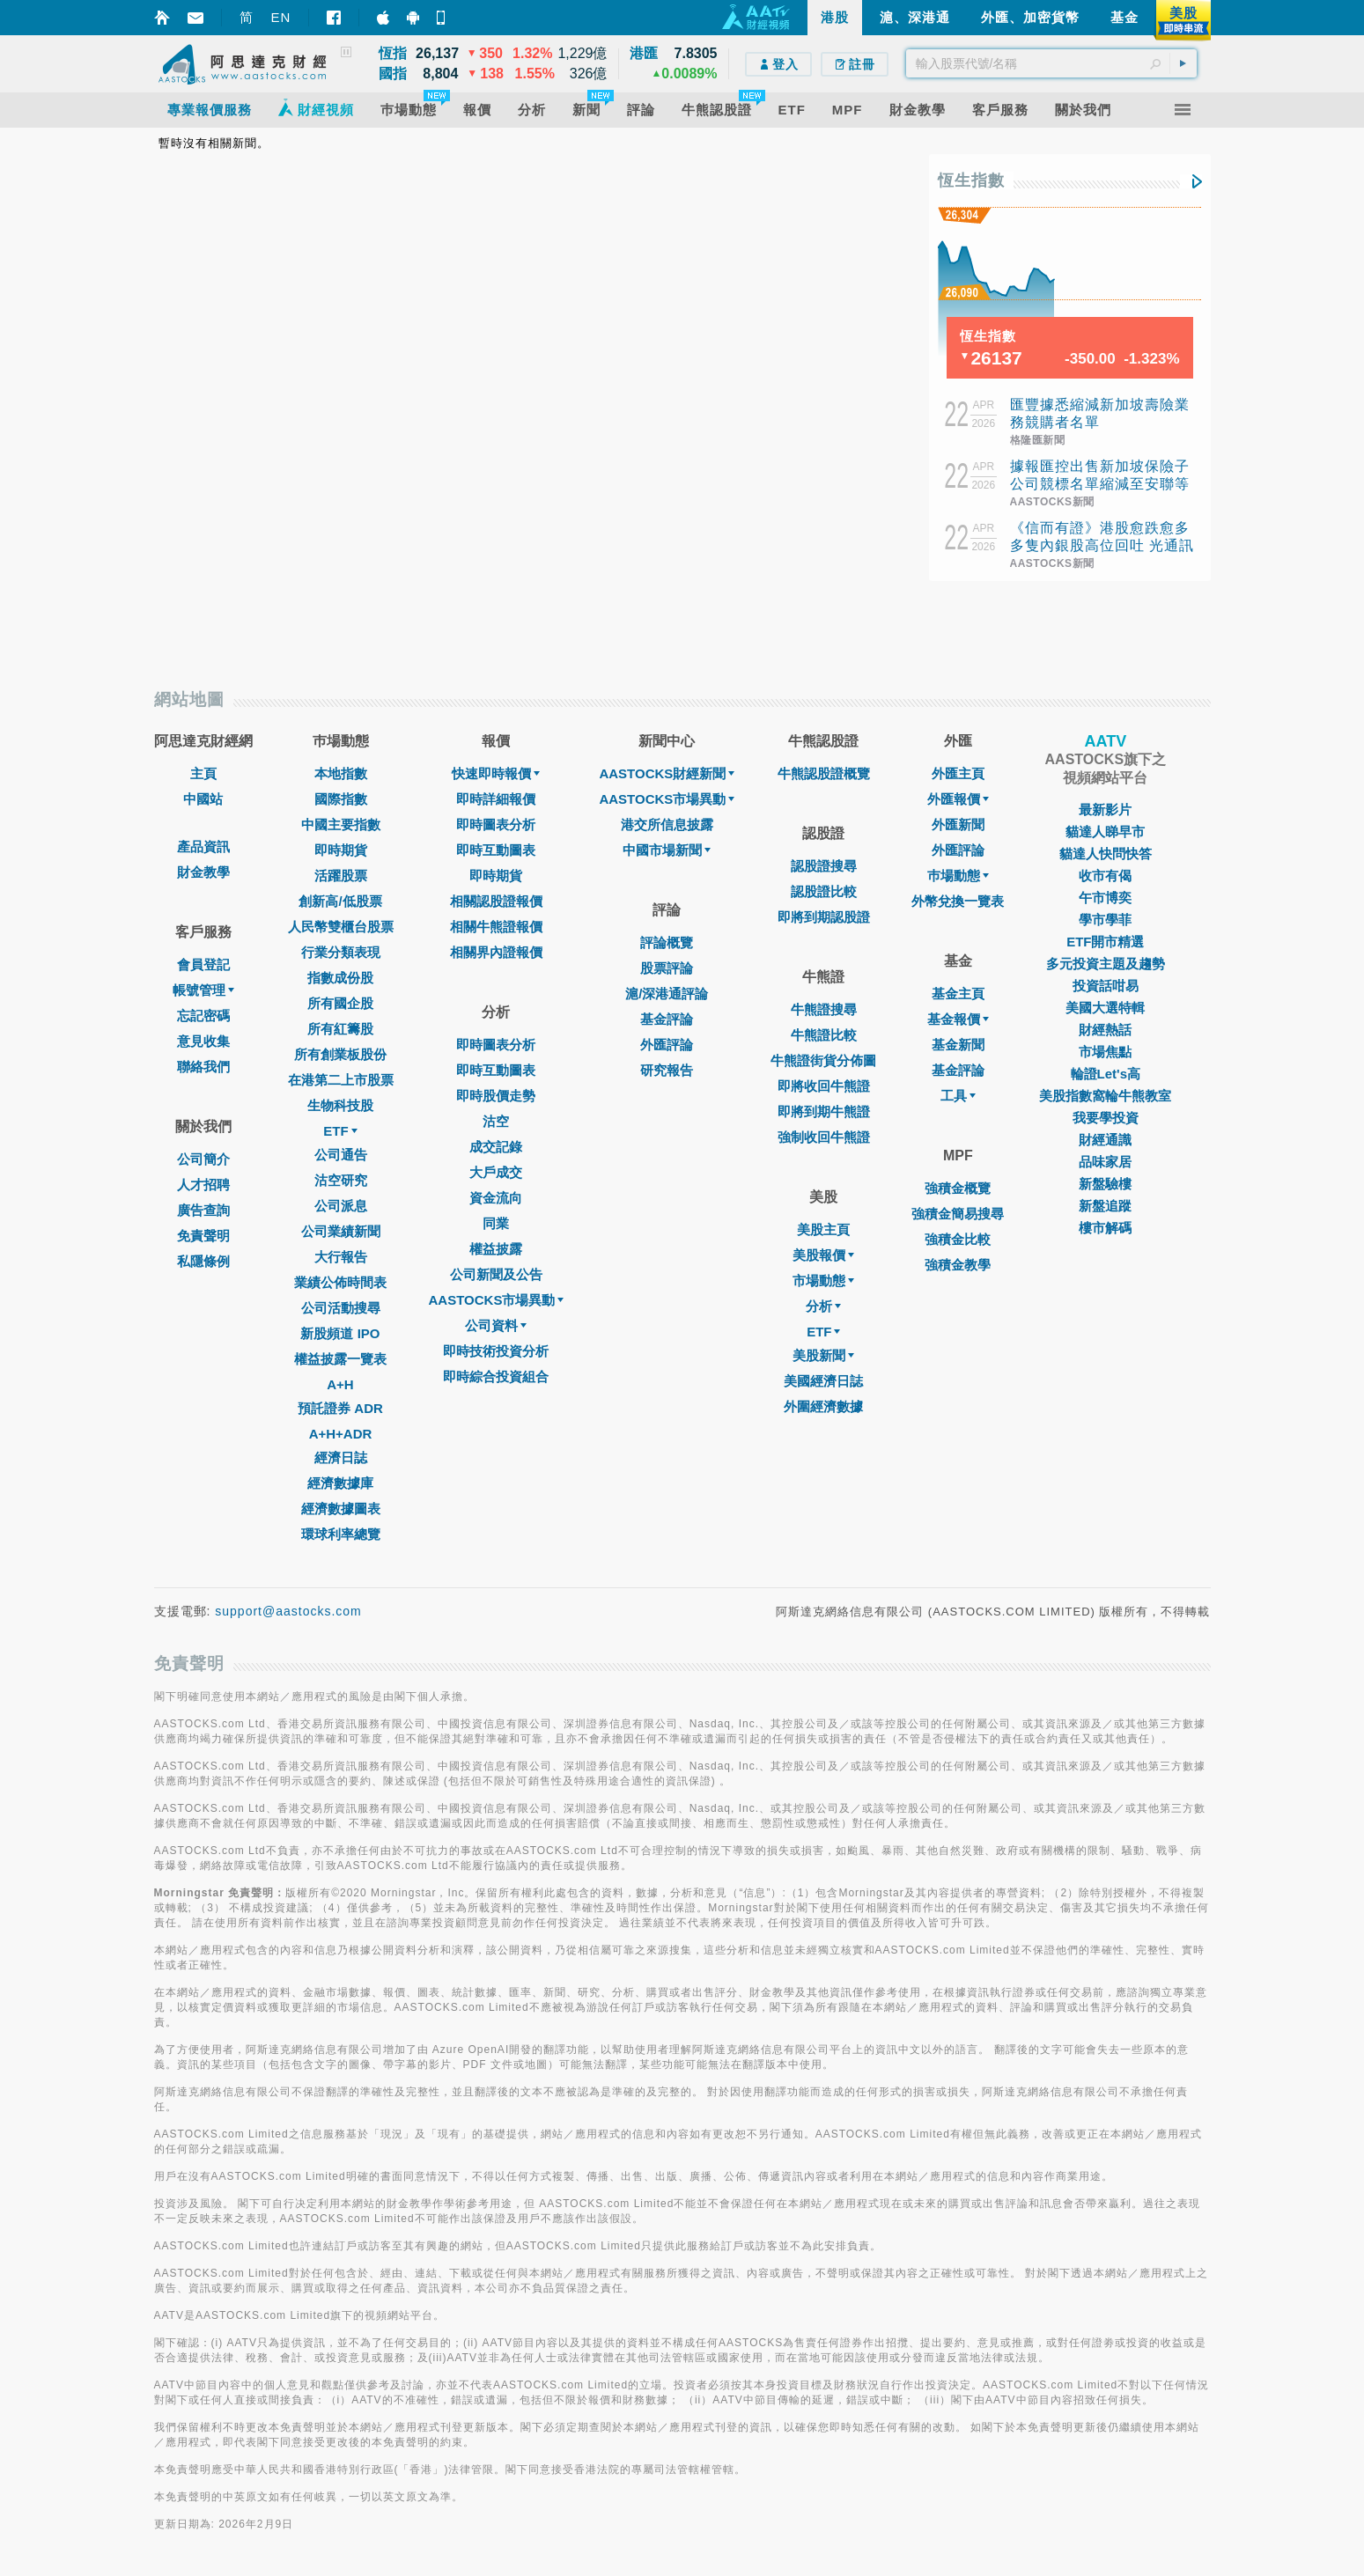  Describe the element at coordinates (1105, 963) in the screenshot. I see `多元投資主題及趨勢` at that location.